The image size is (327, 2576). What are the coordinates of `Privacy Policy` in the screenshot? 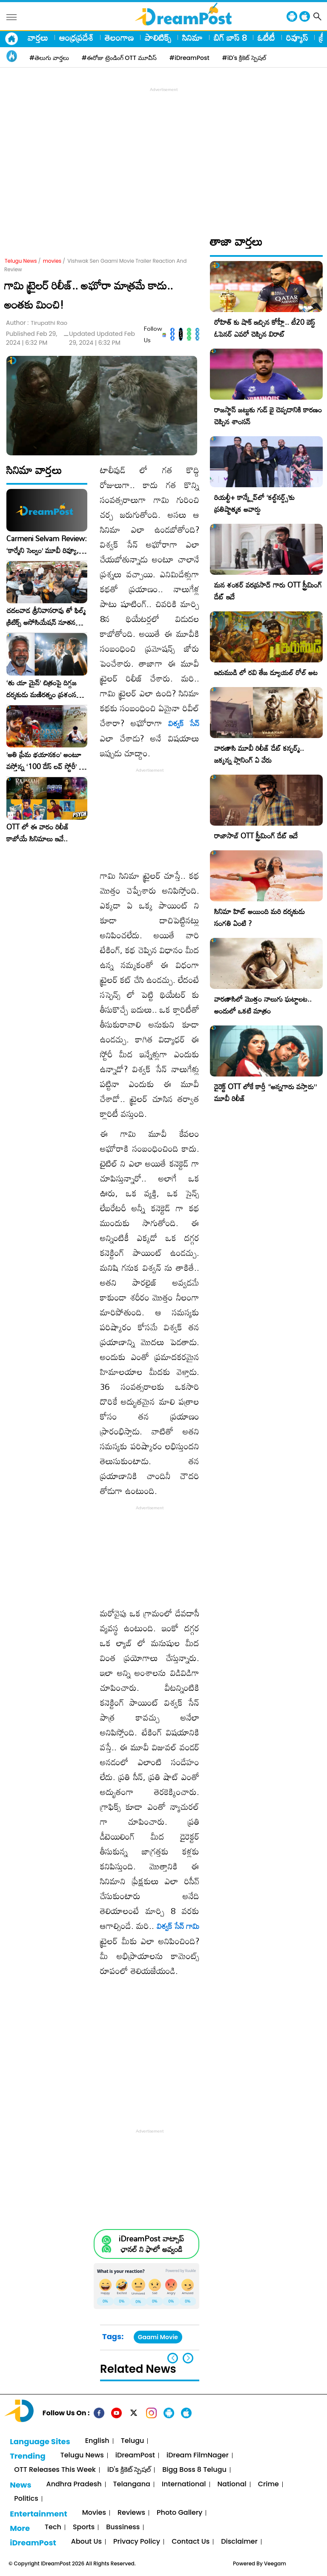 It's located at (136, 2542).